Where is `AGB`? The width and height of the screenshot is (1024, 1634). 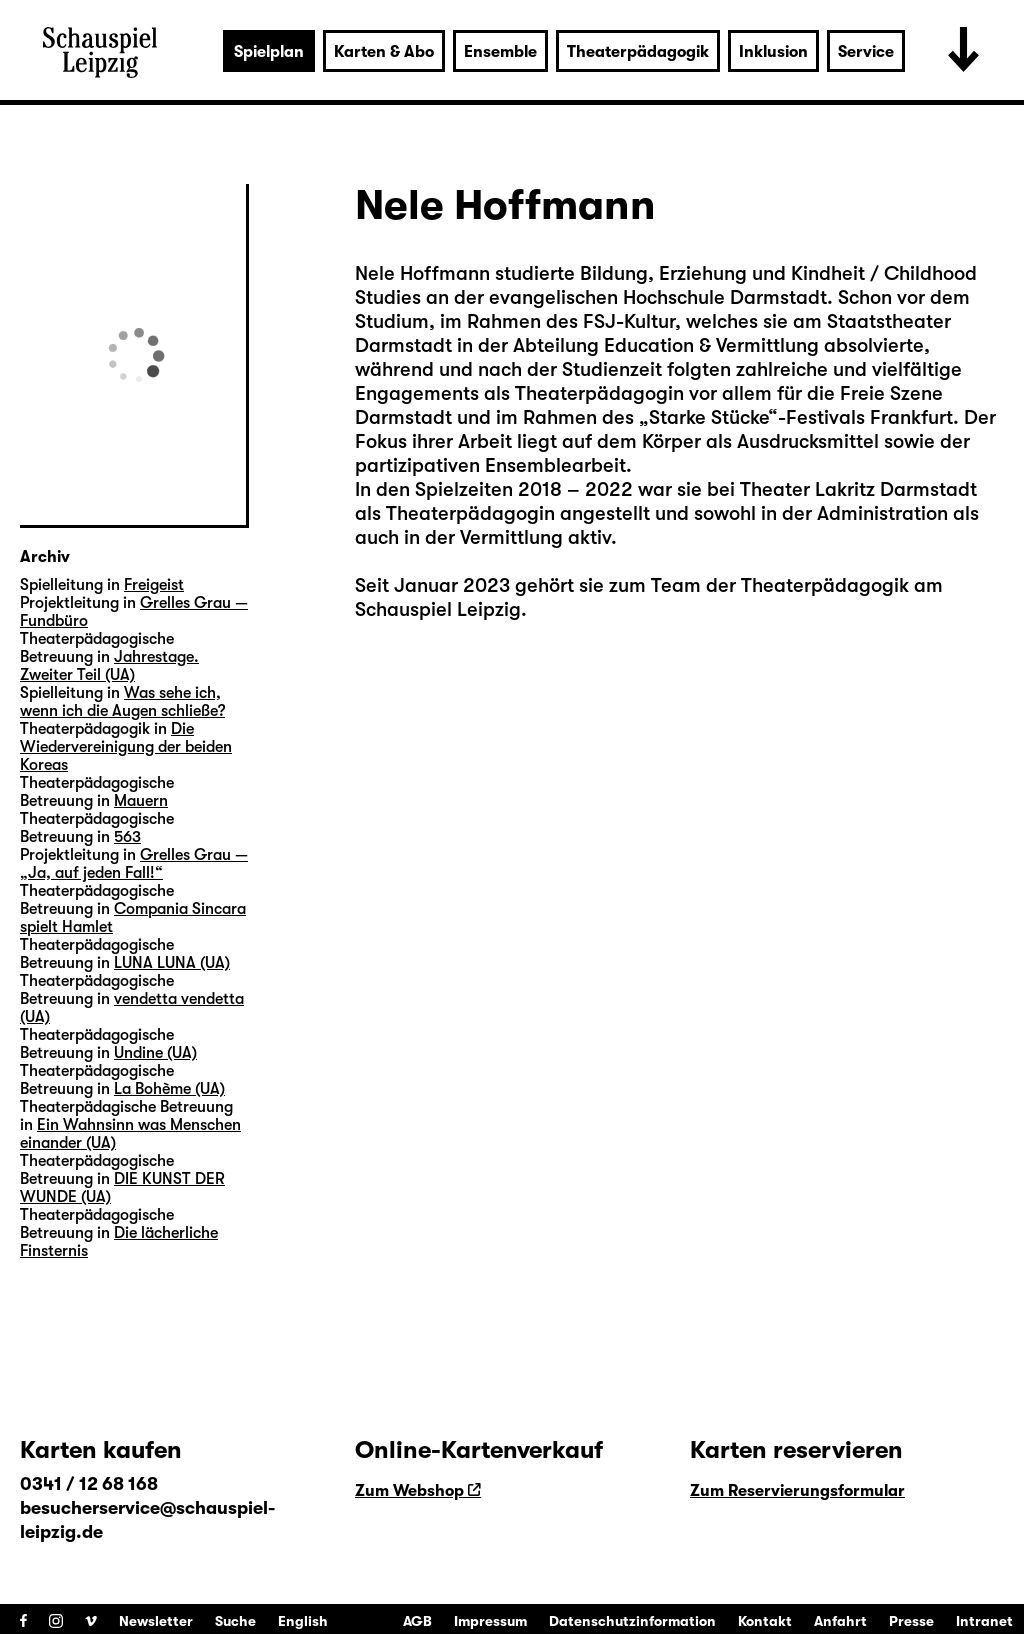 AGB is located at coordinates (417, 1621).